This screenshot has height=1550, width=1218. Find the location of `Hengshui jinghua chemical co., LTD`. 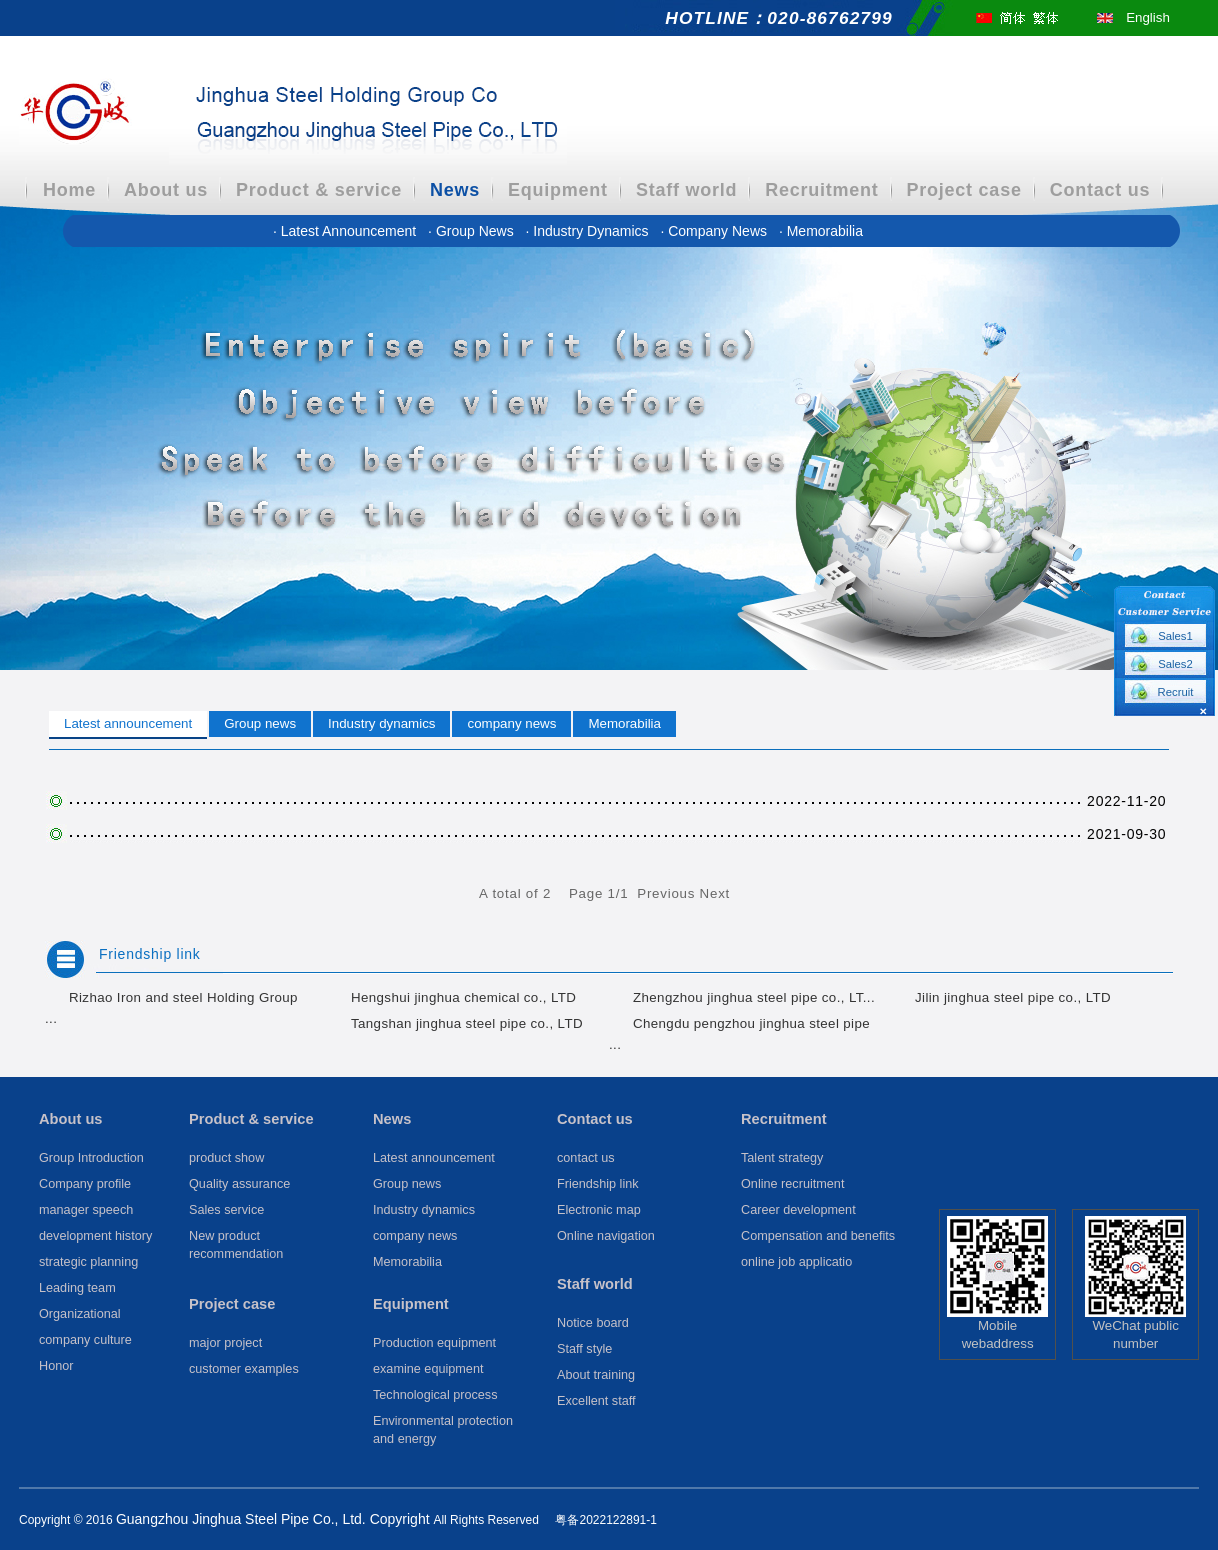

Hengshui jinghua chemical co., LTD is located at coordinates (463, 997).